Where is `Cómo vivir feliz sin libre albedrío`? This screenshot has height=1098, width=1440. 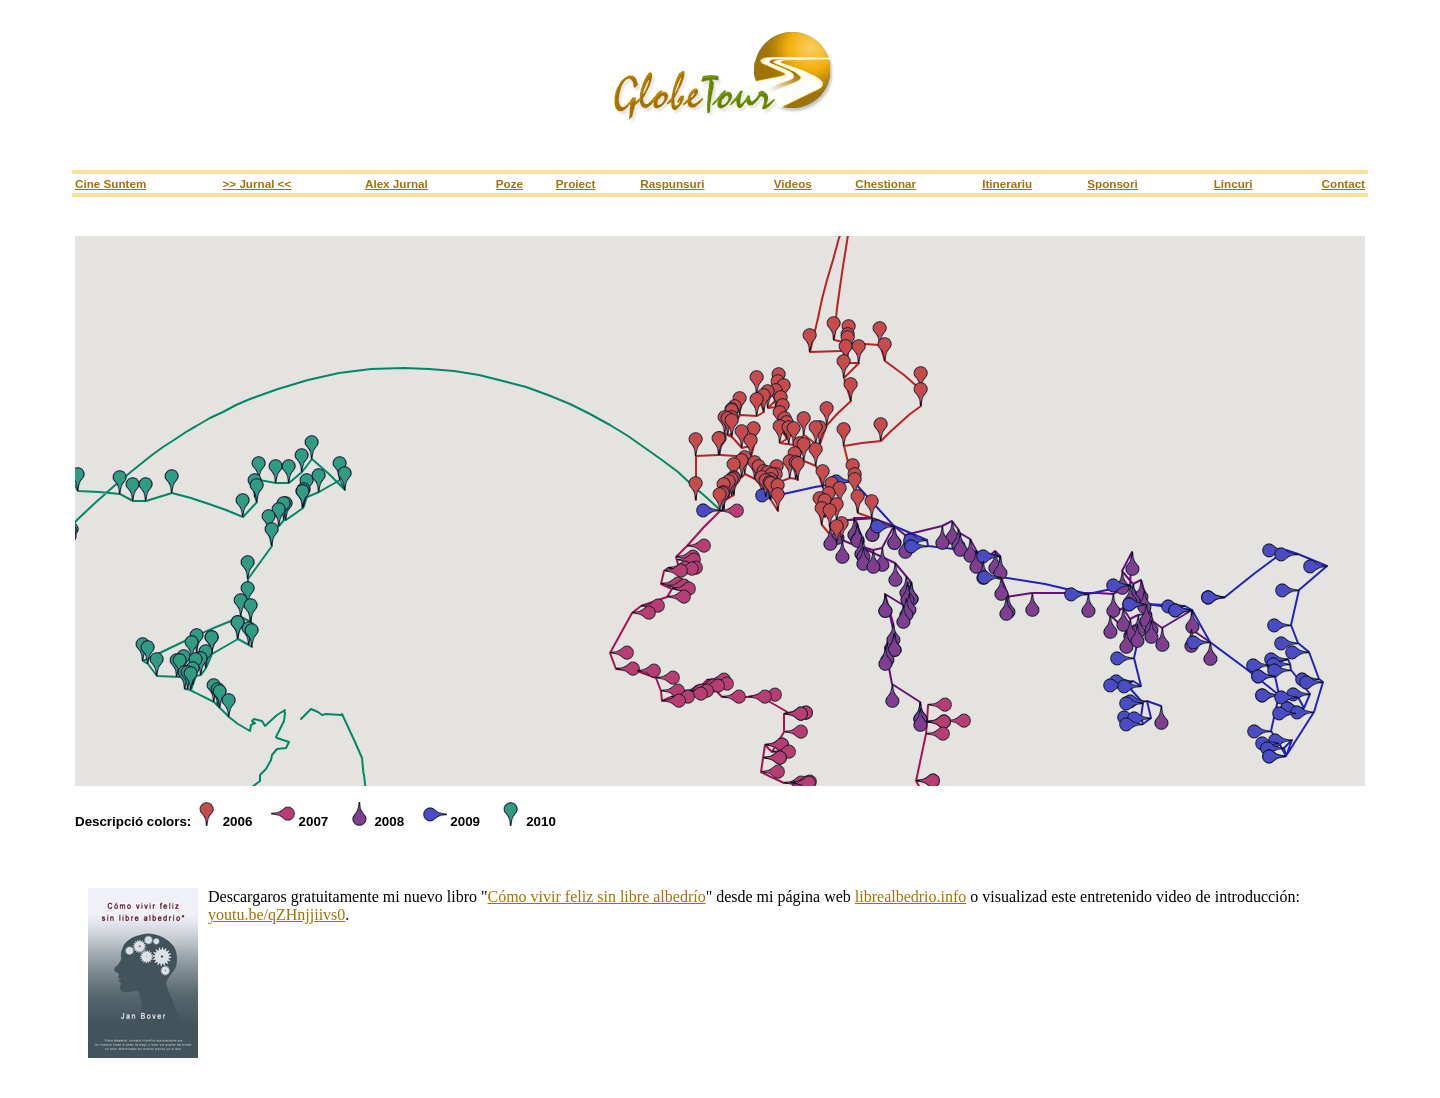 Cómo vivir feliz sin libre albedrío is located at coordinates (596, 896).